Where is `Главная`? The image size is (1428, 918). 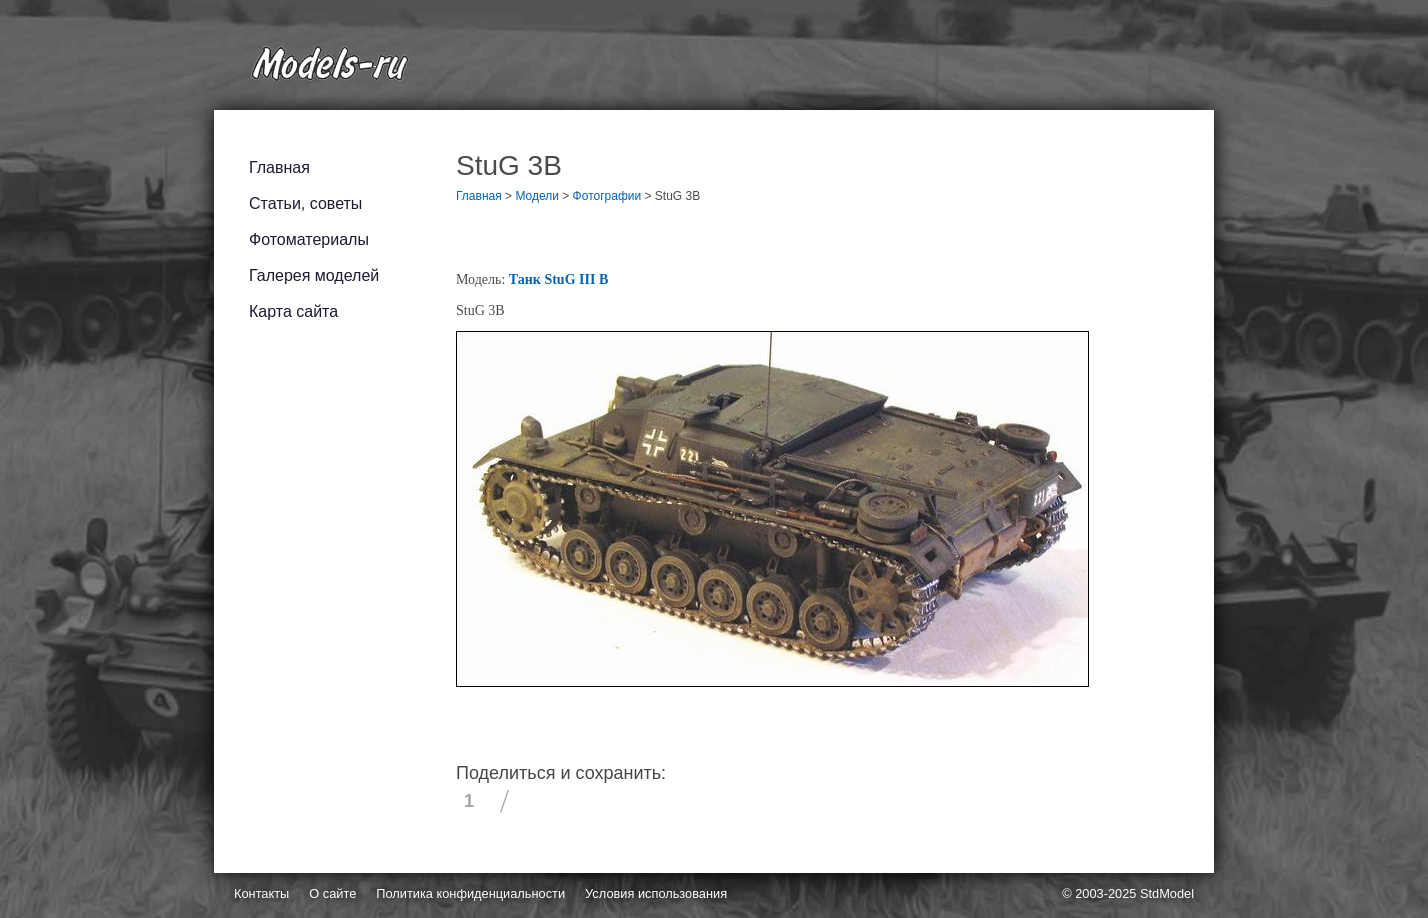
Главная is located at coordinates (279, 167).